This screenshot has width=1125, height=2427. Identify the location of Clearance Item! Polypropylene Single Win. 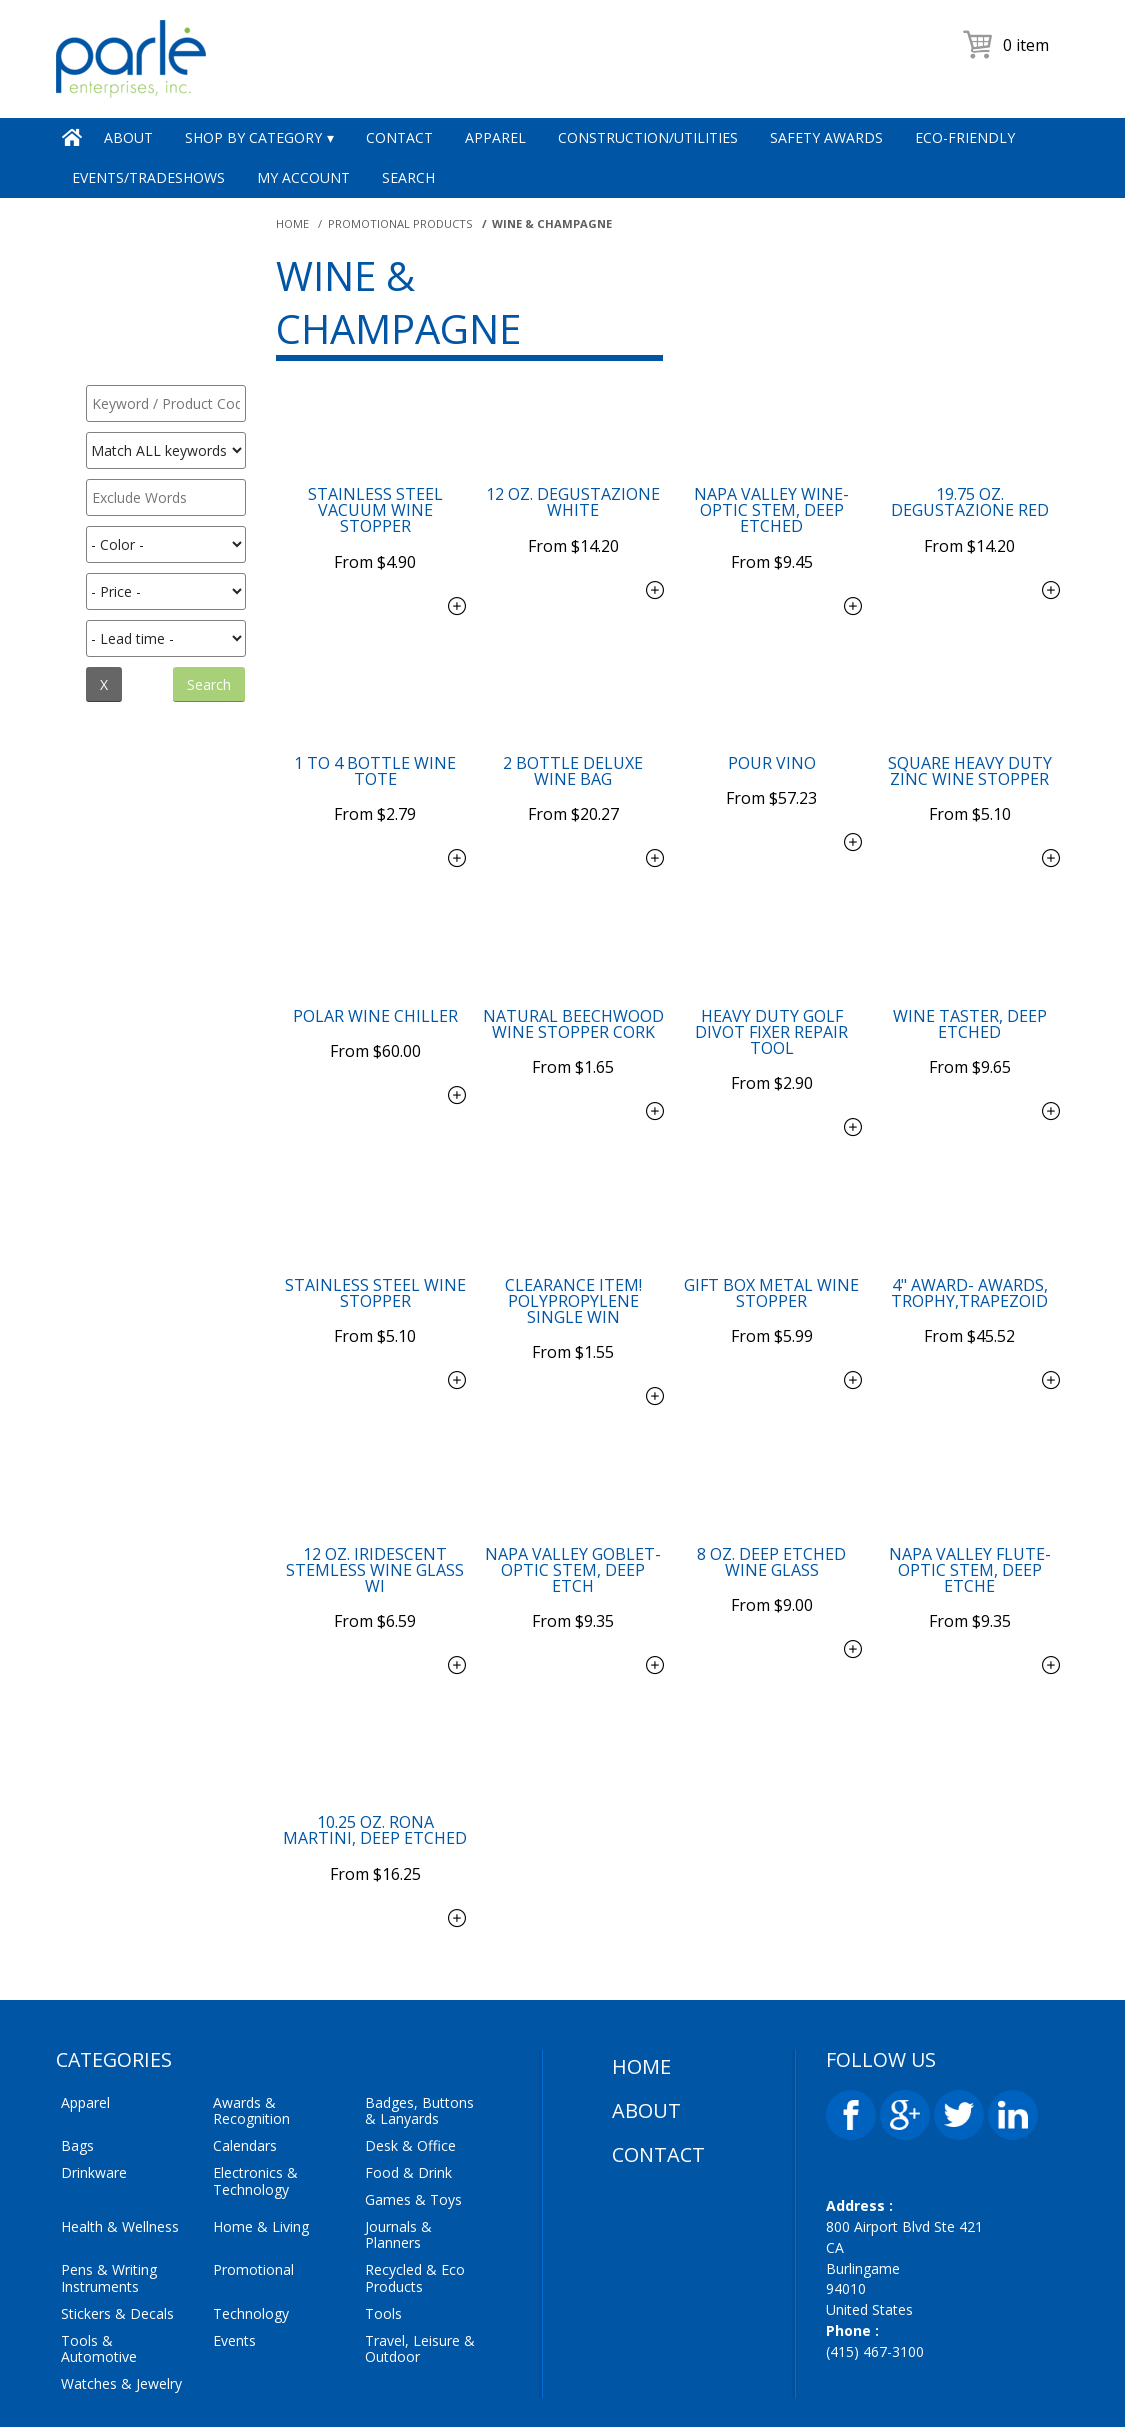
(573, 1258).